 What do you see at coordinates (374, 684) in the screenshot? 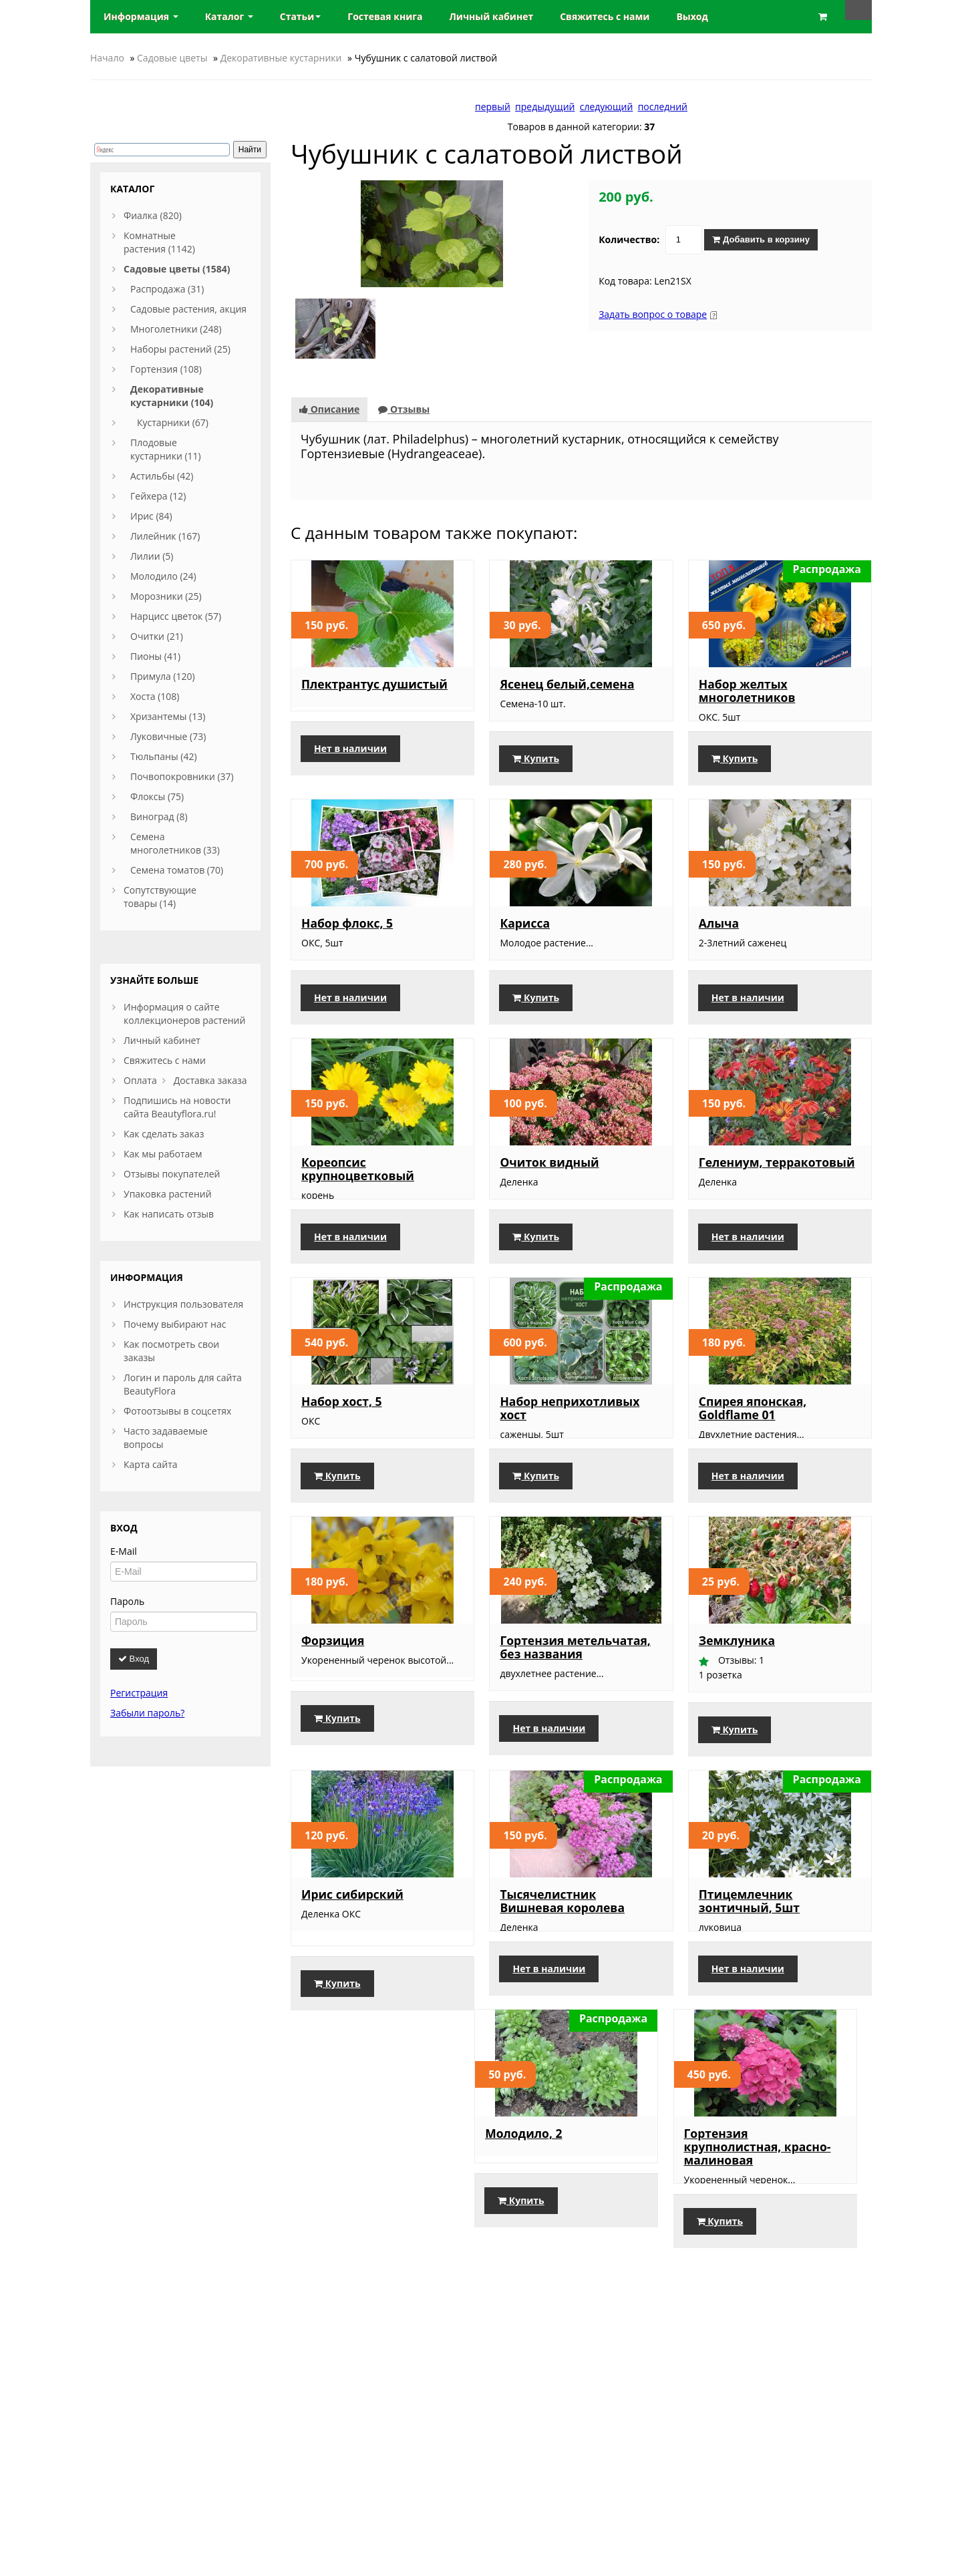
I see `Плектрантус душистый` at bounding box center [374, 684].